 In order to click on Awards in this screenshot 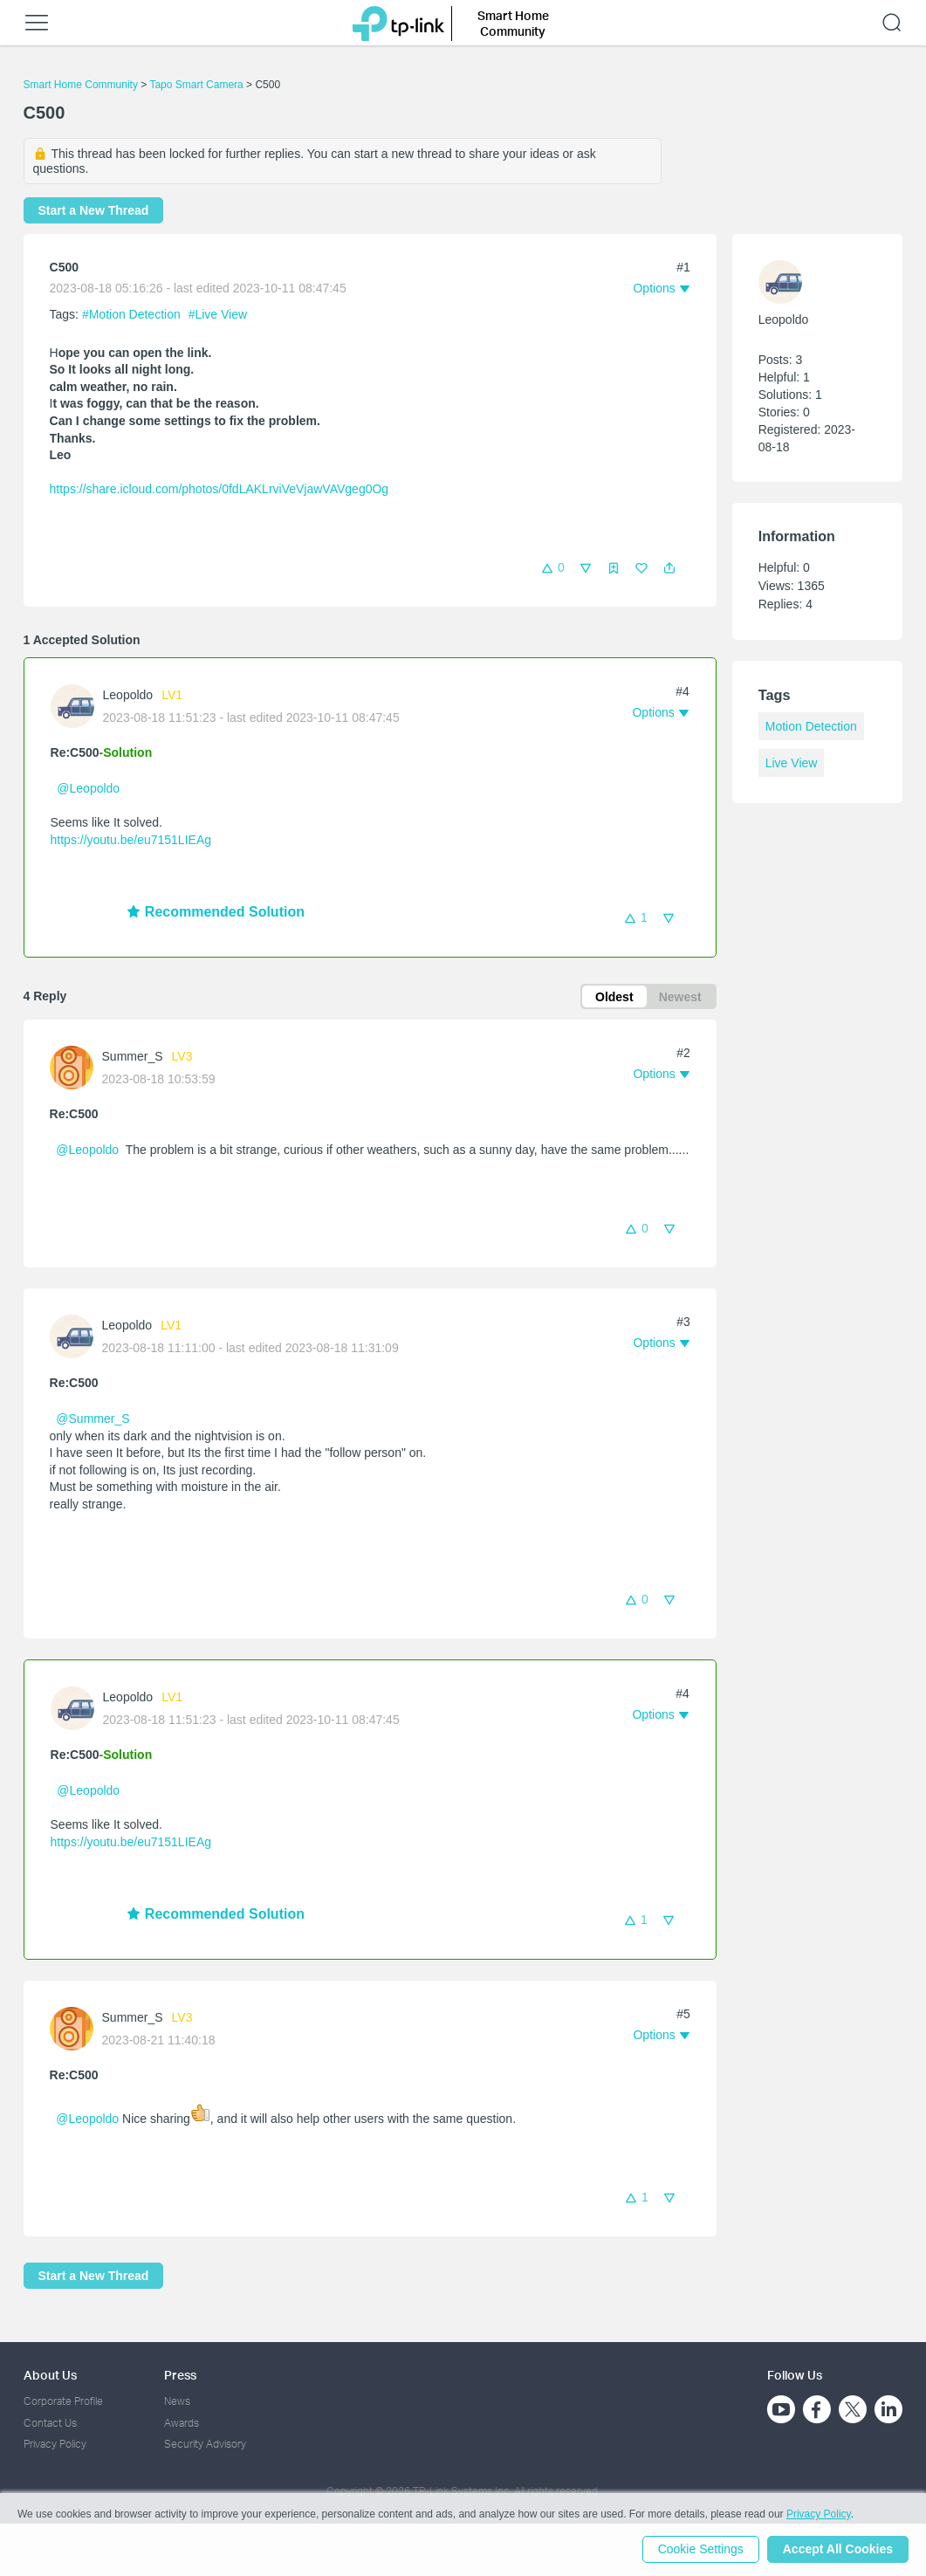, I will do `click(181, 2422)`.